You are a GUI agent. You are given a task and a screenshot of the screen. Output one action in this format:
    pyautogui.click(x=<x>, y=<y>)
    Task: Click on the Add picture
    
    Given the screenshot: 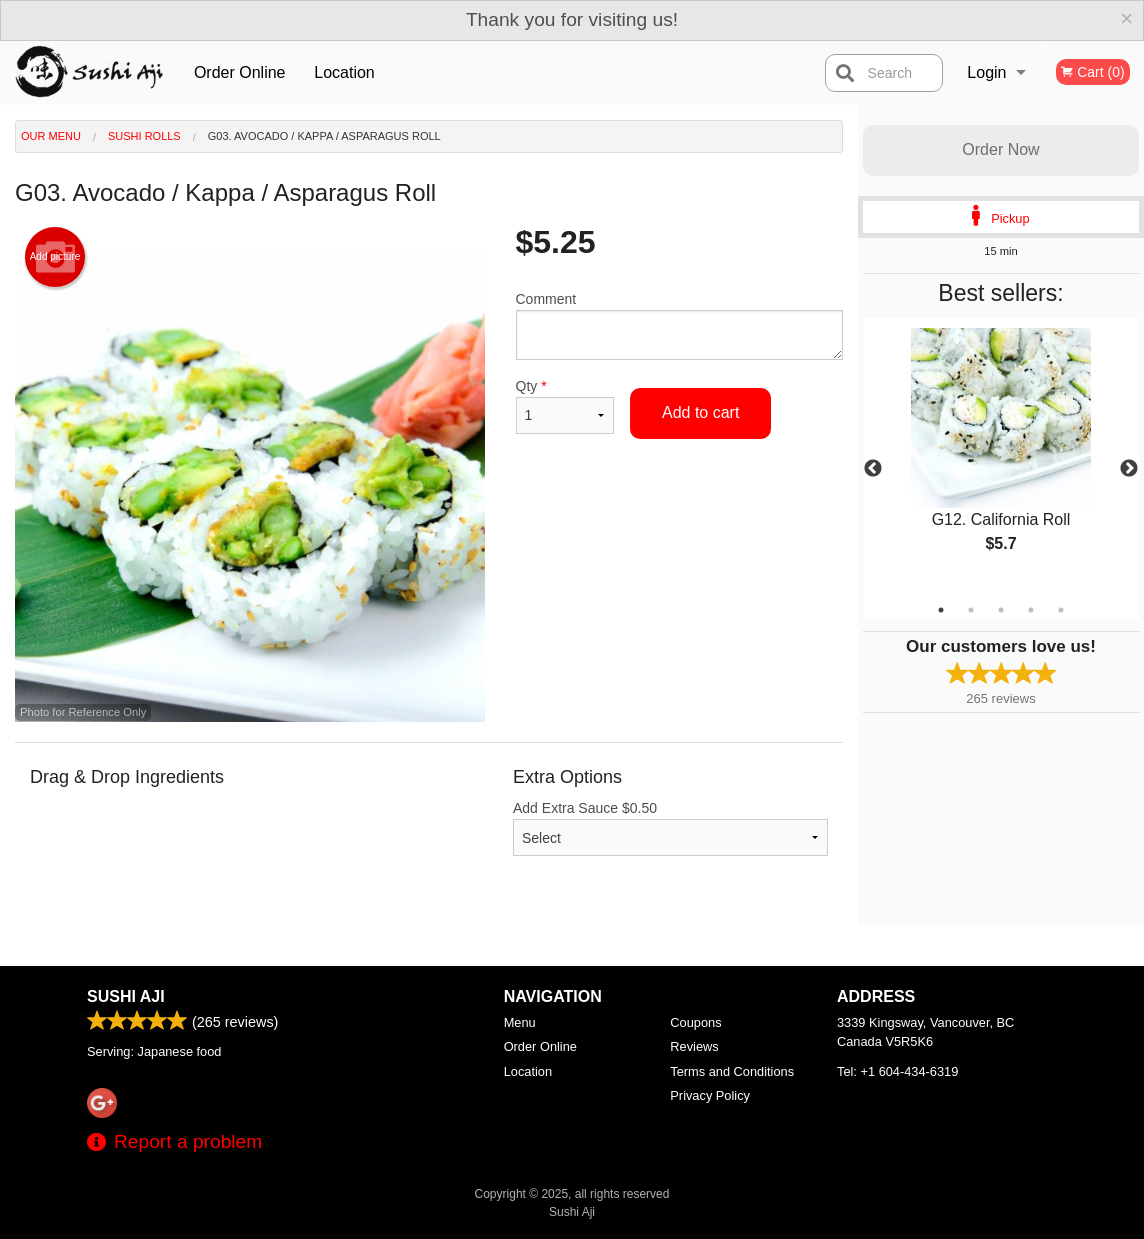 What is the action you would take?
    pyautogui.click(x=55, y=257)
    